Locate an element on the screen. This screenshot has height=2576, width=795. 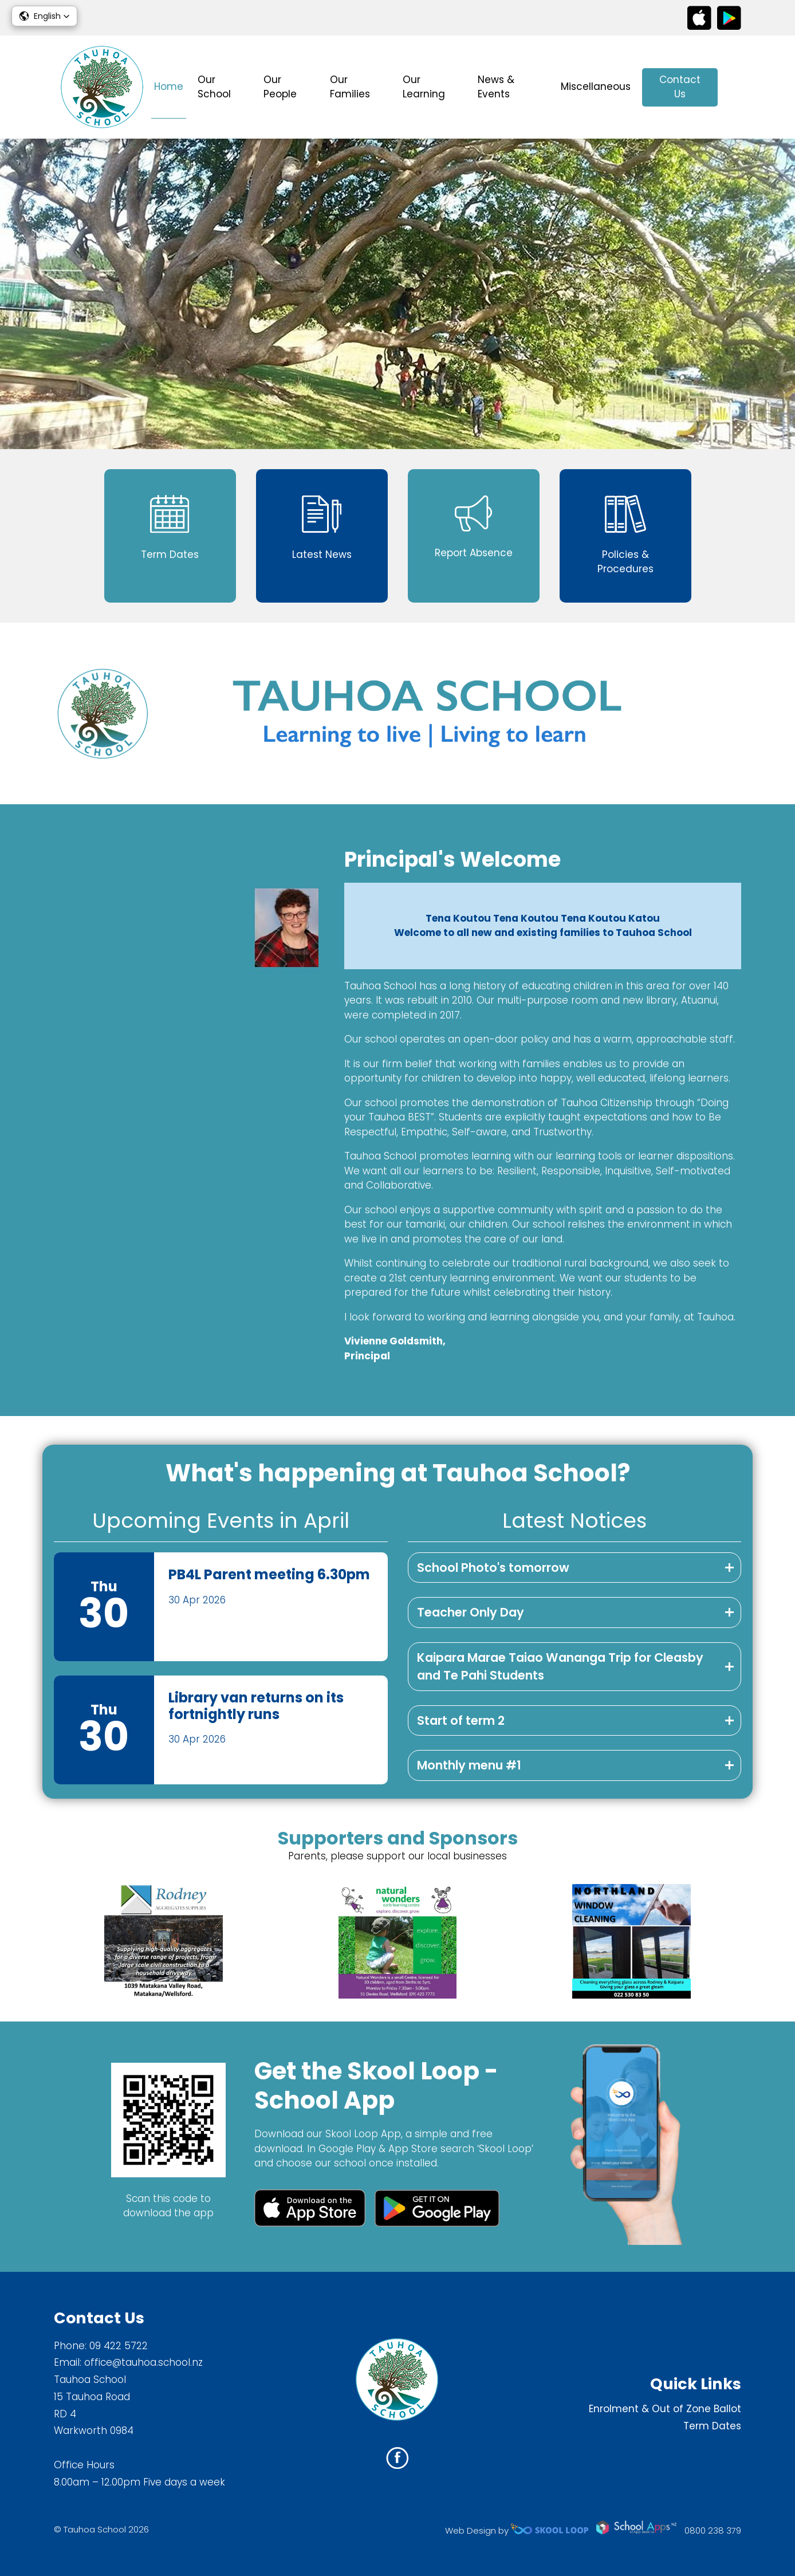
Teacher Only Day is located at coordinates (470, 1612).